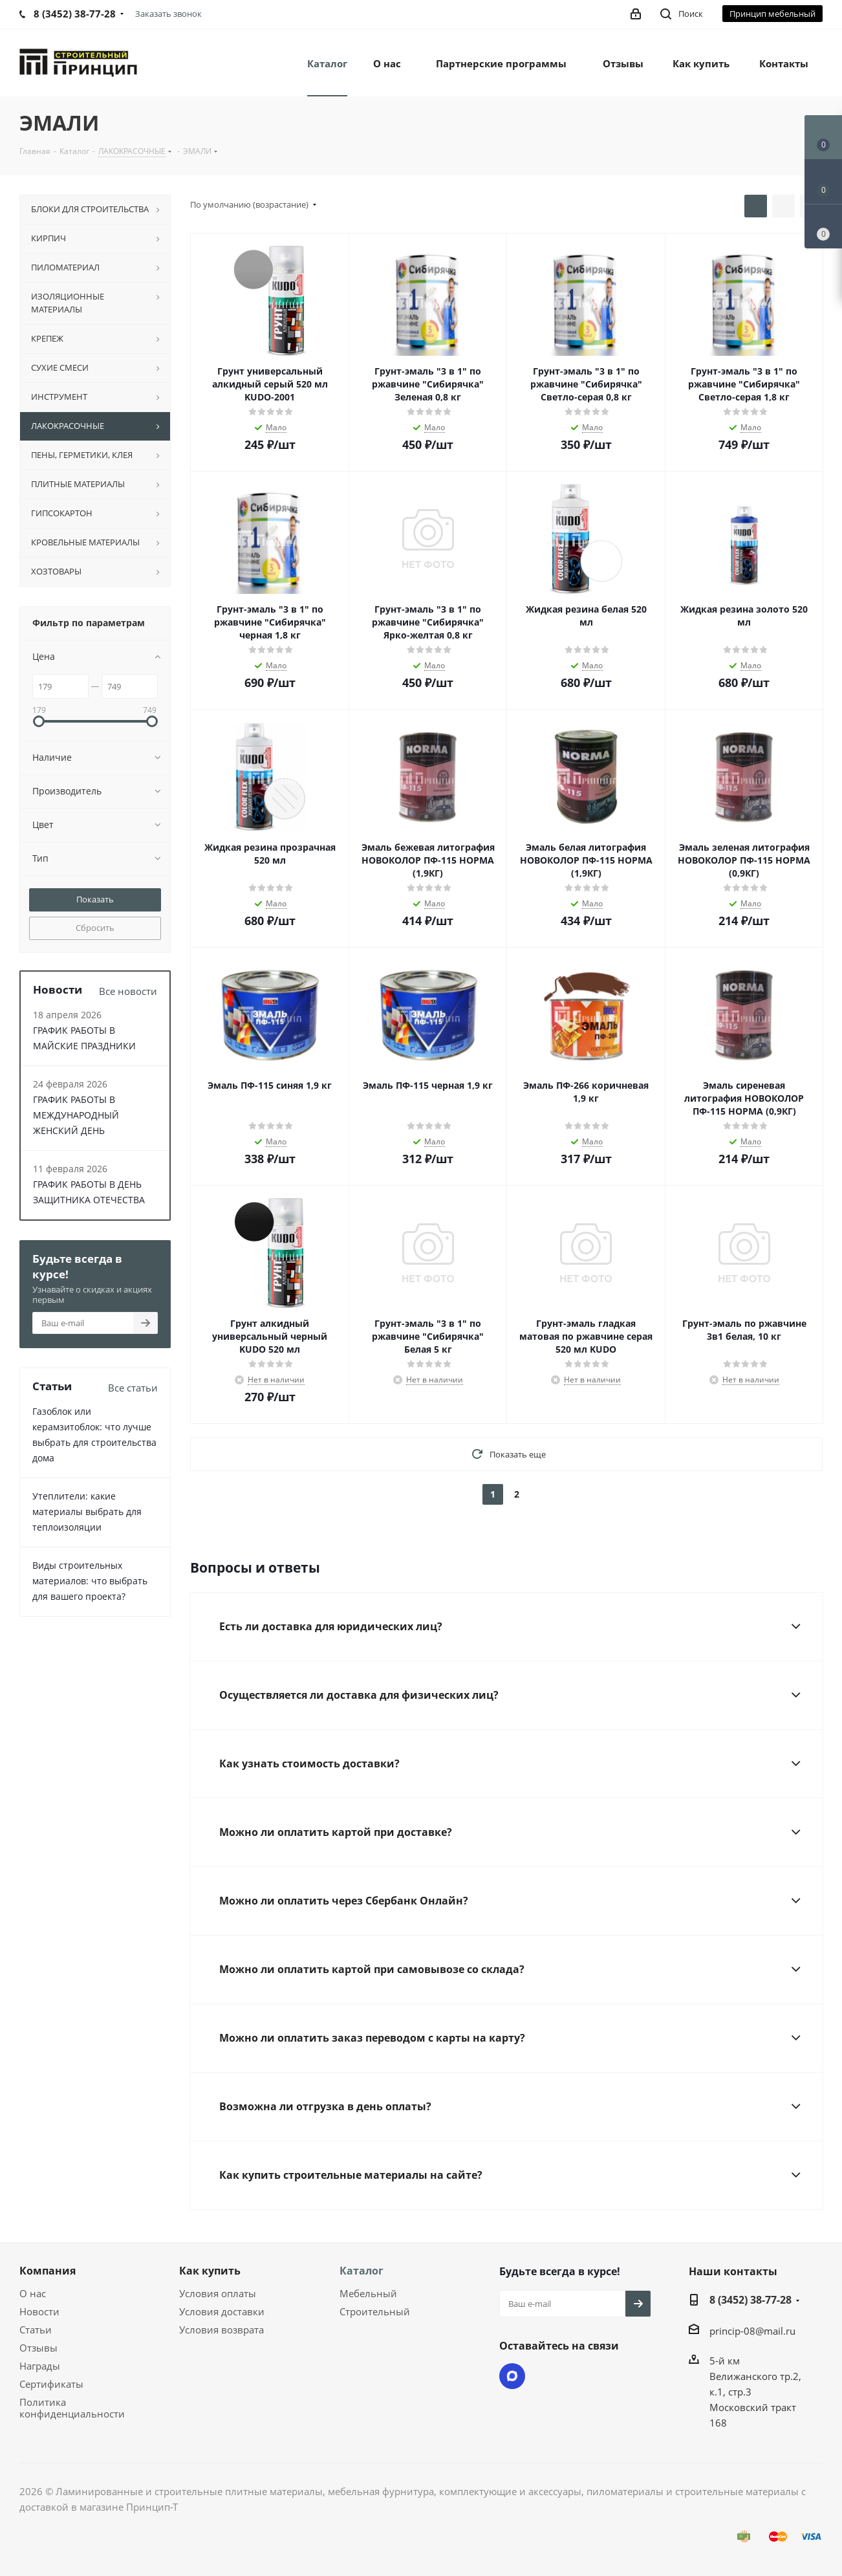  Describe the element at coordinates (89, 1580) in the screenshot. I see `Виды строительных материалов: что выбрать для вашего проекта?` at that location.